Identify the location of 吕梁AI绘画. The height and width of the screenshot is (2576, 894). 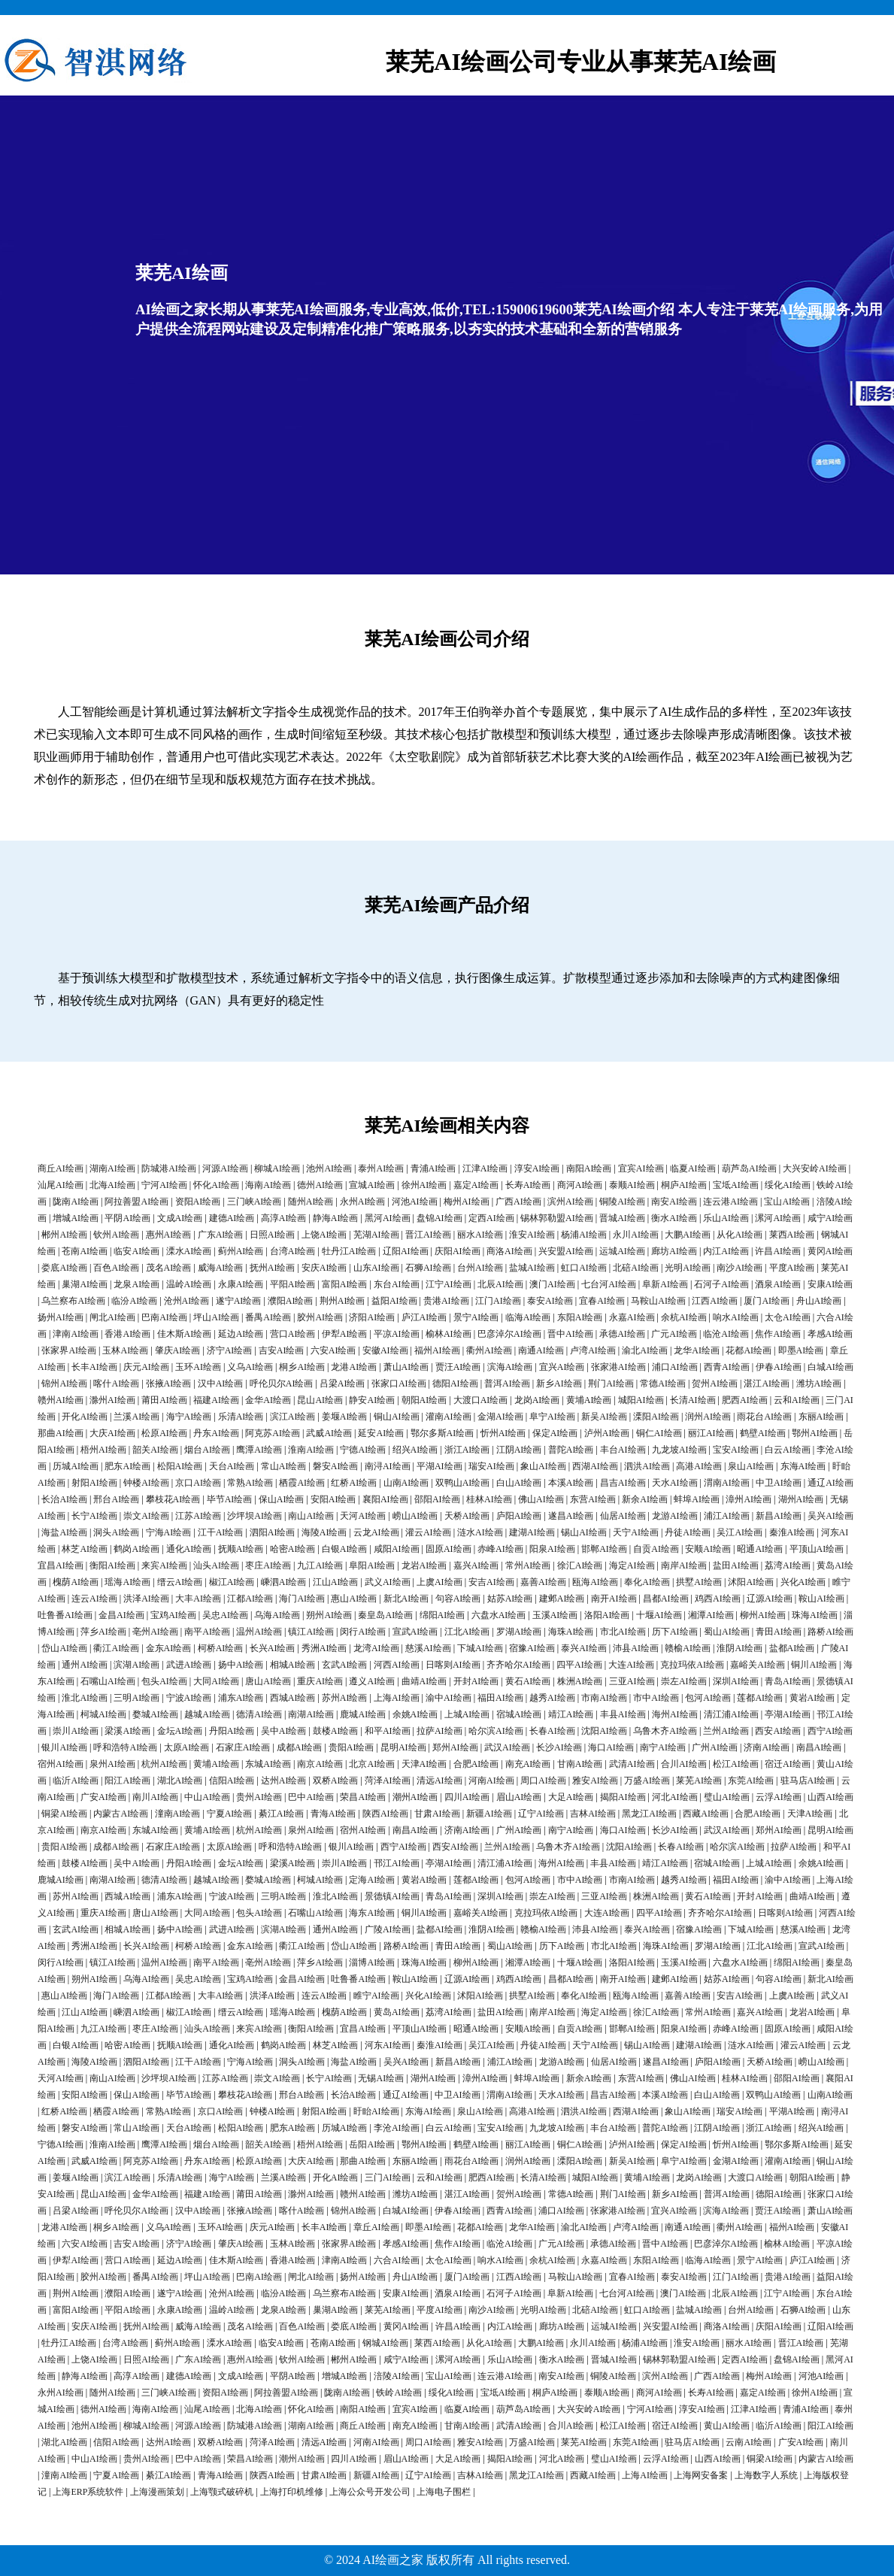
(342, 1383).